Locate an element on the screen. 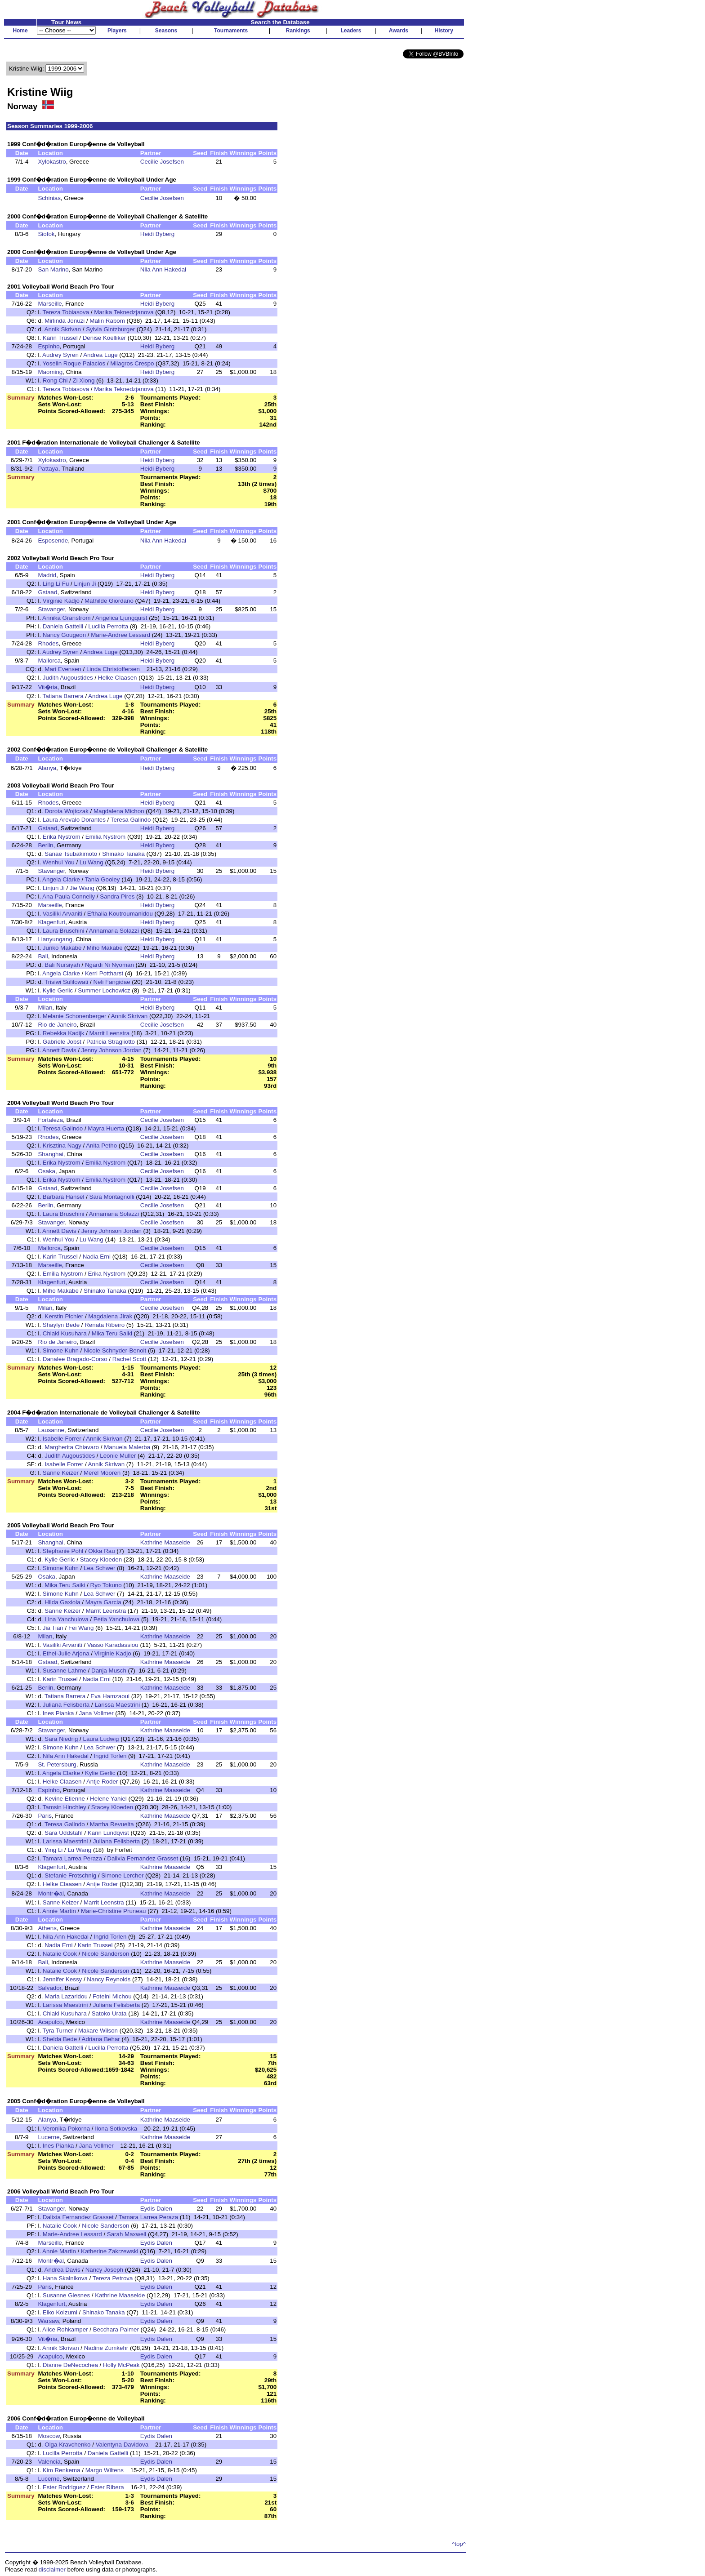 This screenshot has width=705, height=2576. Summer Lochowicz is located at coordinates (104, 990).